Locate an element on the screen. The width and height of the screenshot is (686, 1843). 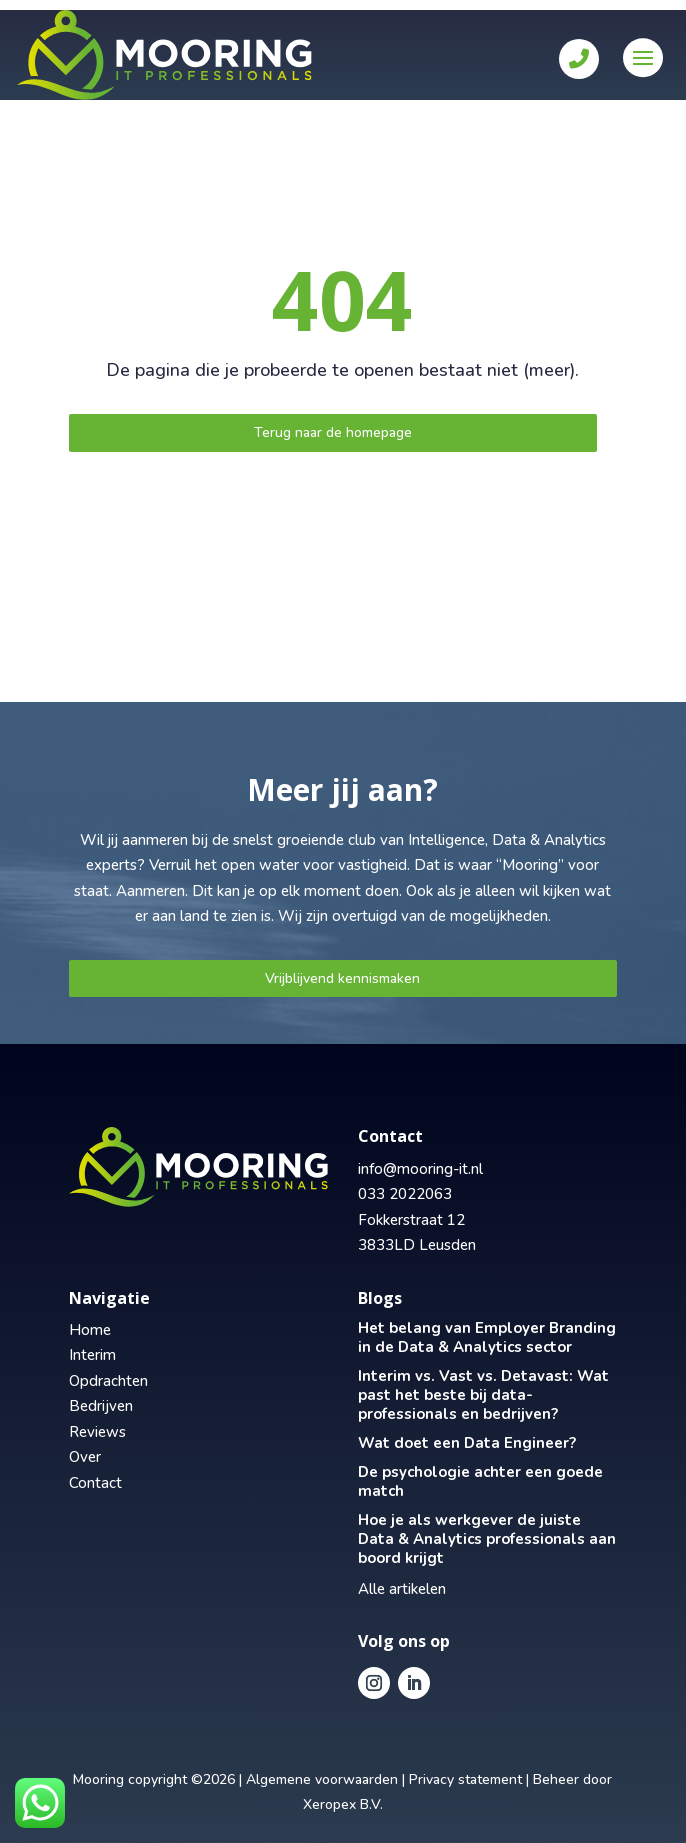
Interim is located at coordinates (92, 1355).